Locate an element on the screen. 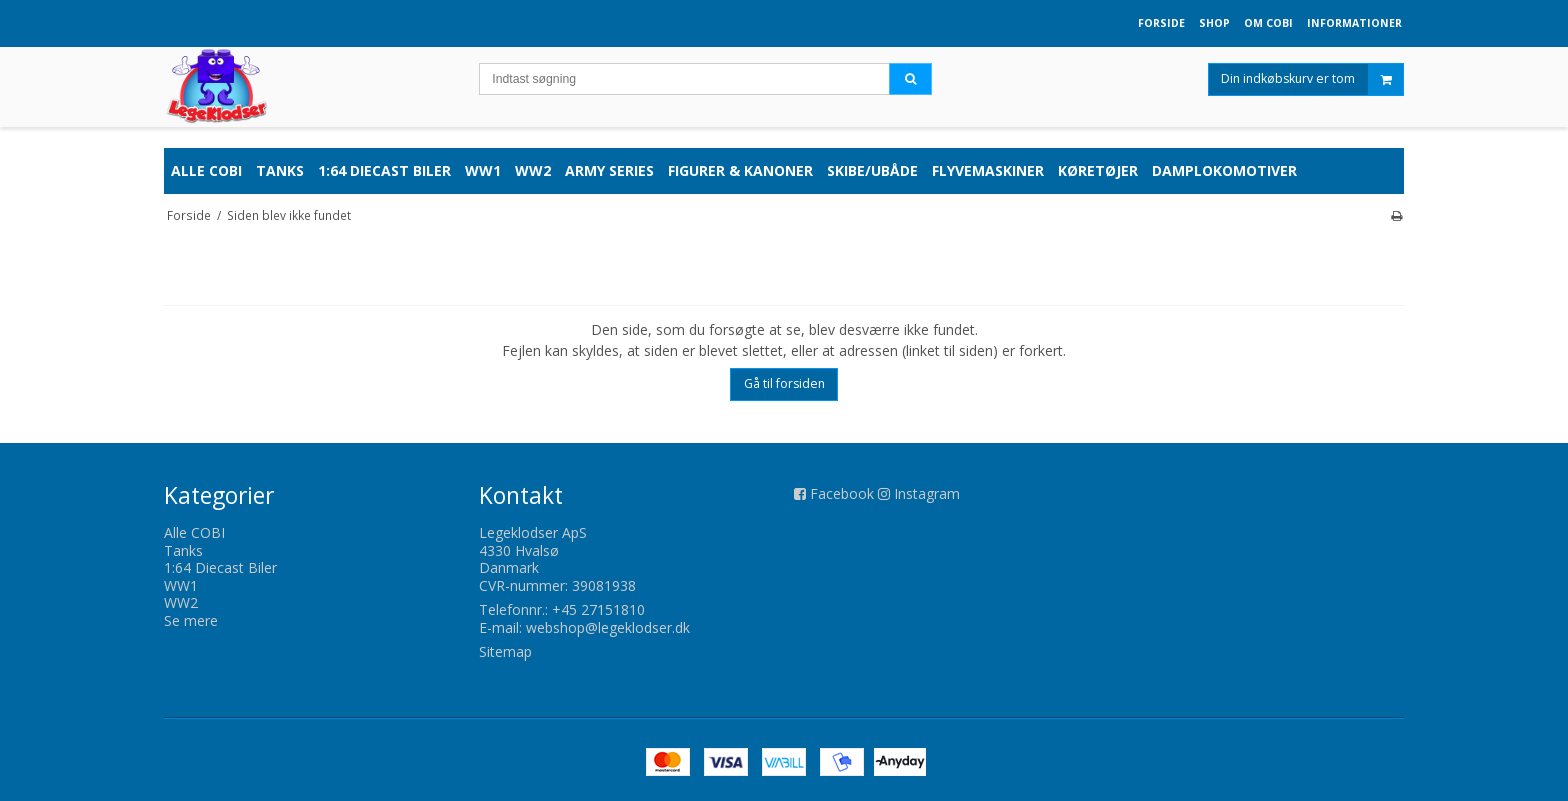 This screenshot has height=801, width=1568. Gå til forsiden is located at coordinates (784, 383).